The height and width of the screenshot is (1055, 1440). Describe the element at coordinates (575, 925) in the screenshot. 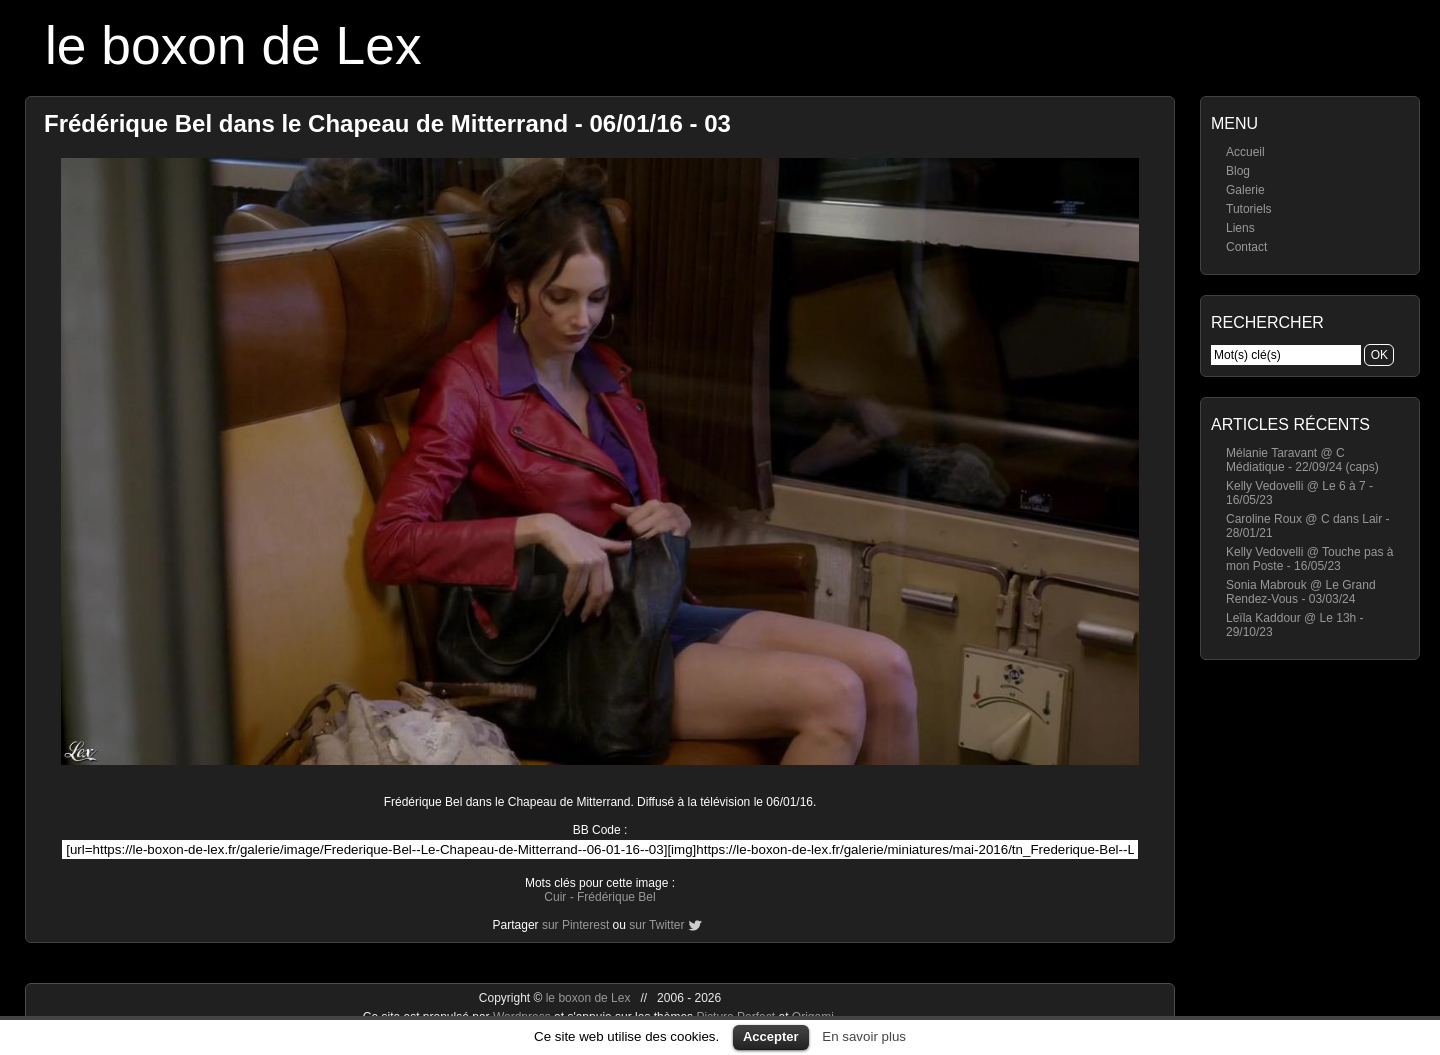

I see `sur Pinterest` at that location.